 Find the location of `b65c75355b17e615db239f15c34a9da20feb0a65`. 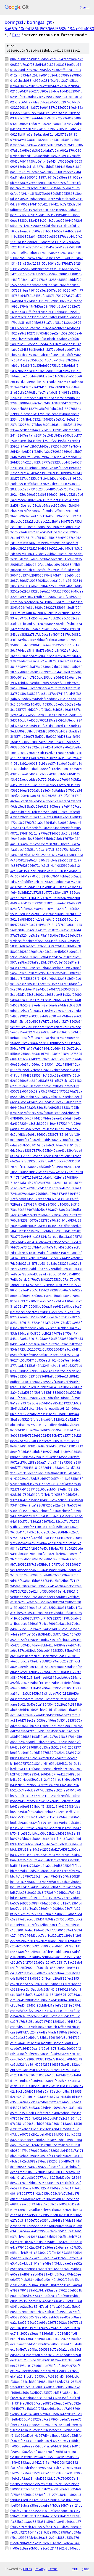

b65c75355b17e615db239f15c34a9da20feb0a65 is located at coordinates (45, 1817).